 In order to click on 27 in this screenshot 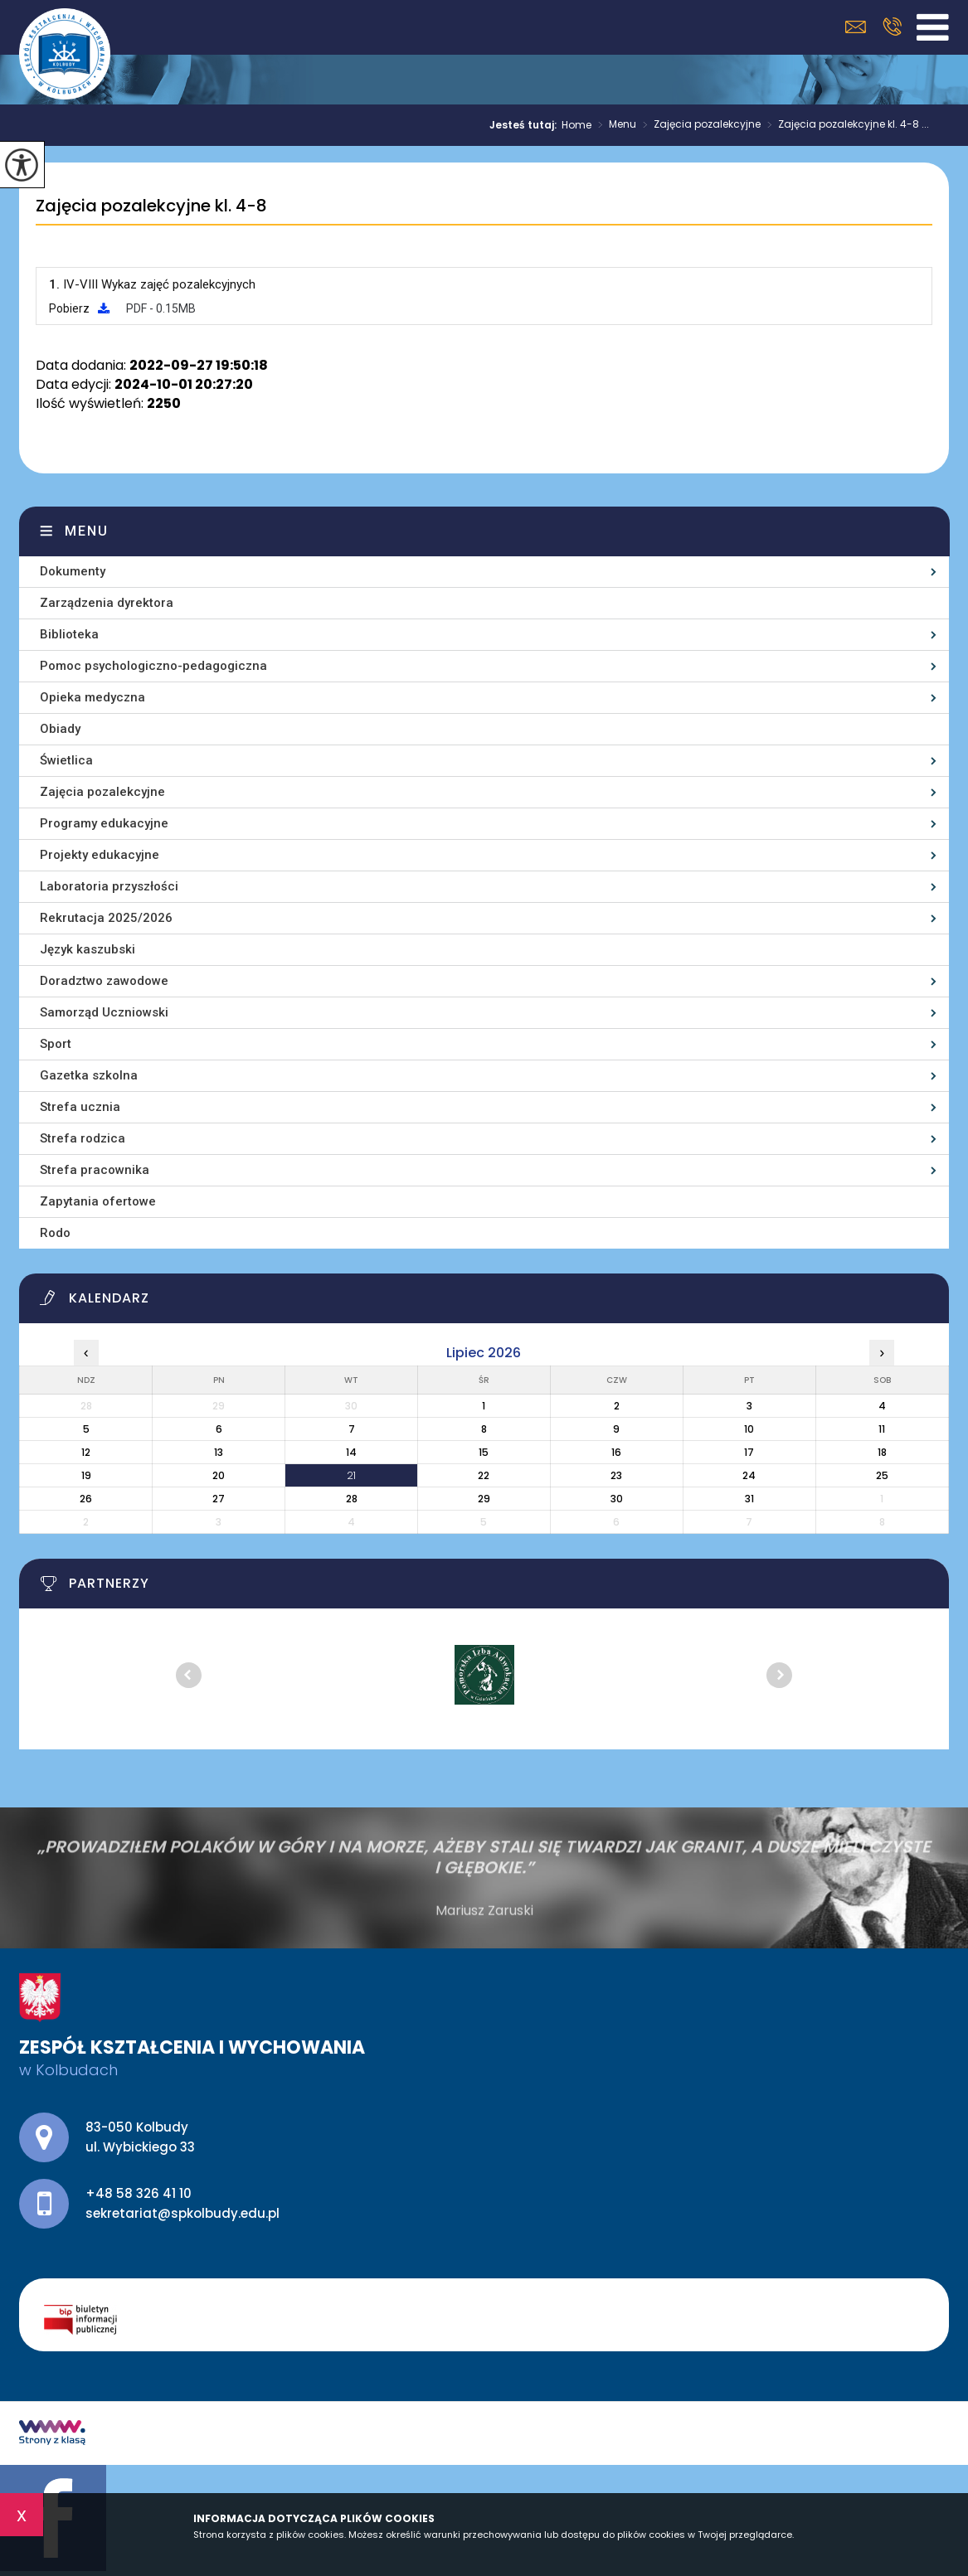, I will do `click(218, 1499)`.